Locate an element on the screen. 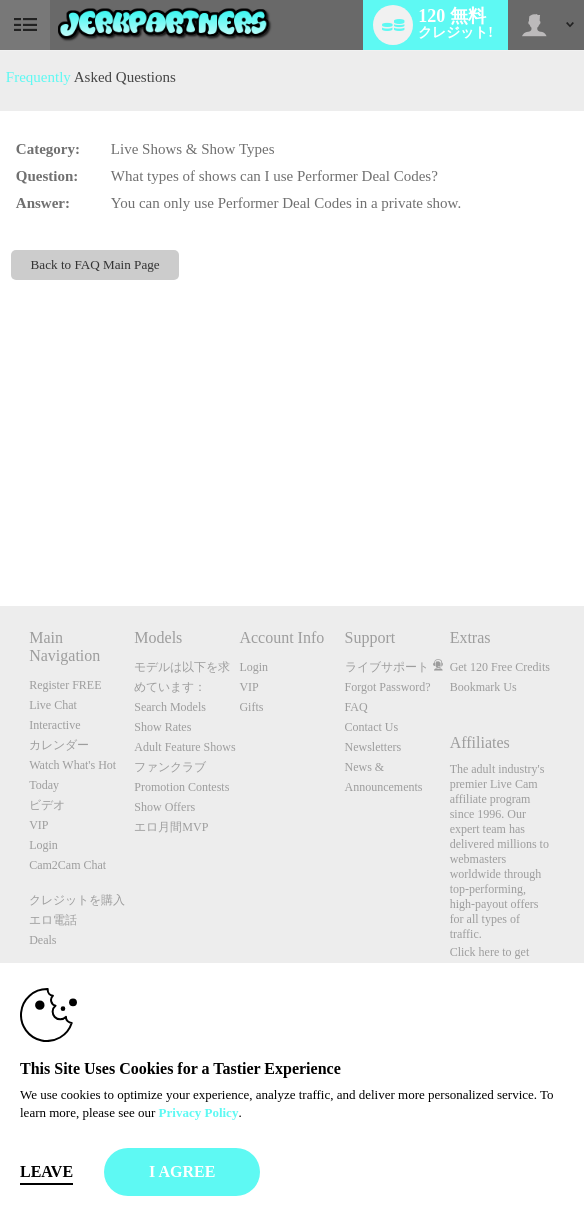 The width and height of the screenshot is (584, 1221). Gifts is located at coordinates (251, 707).